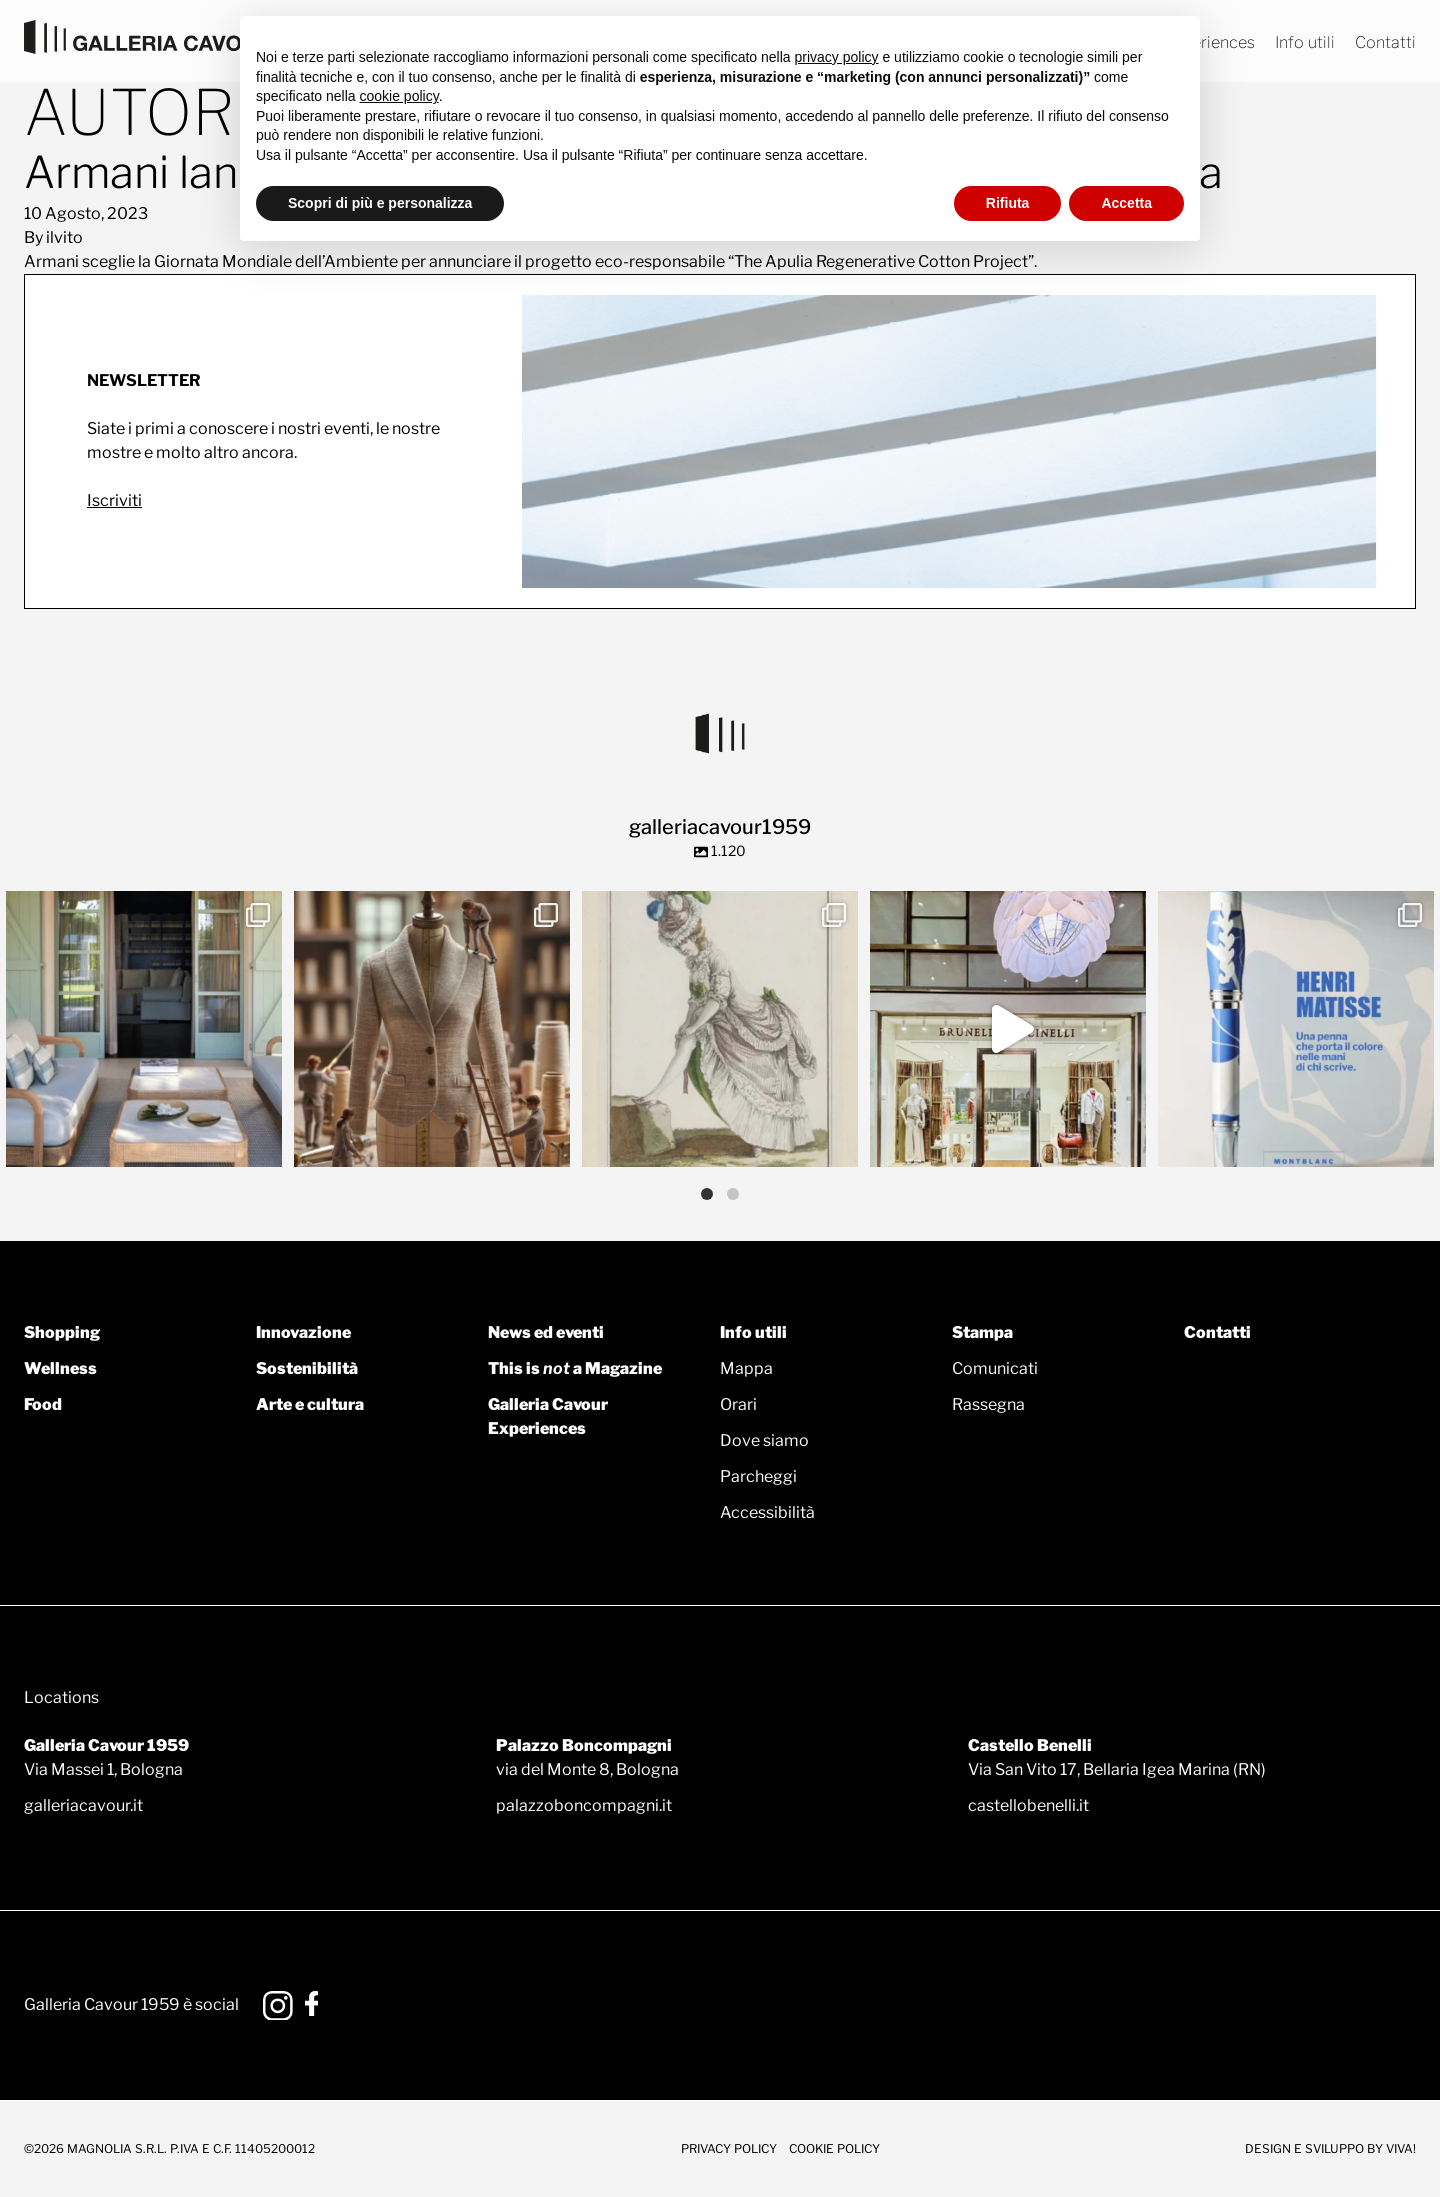 This screenshot has height=2197, width=1440. What do you see at coordinates (303, 1332) in the screenshot?
I see `Innovazione` at bounding box center [303, 1332].